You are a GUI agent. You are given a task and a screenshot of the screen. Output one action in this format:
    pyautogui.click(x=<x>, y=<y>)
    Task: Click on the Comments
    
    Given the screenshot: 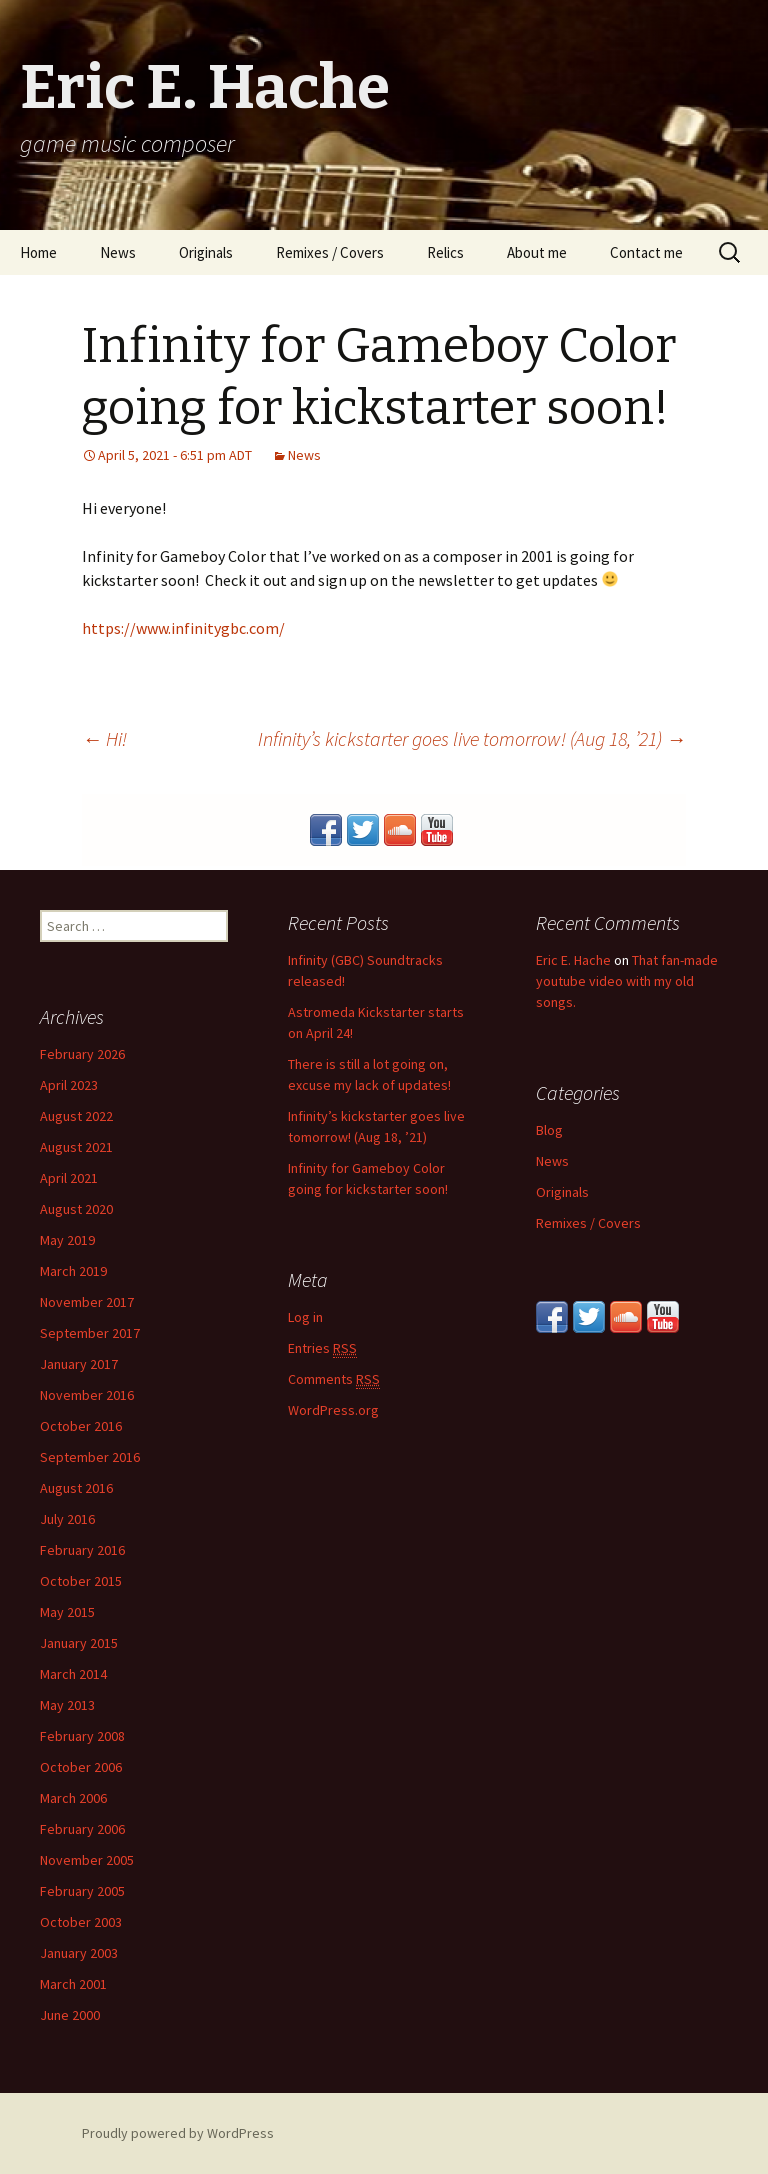 What is the action you would take?
    pyautogui.click(x=334, y=1379)
    